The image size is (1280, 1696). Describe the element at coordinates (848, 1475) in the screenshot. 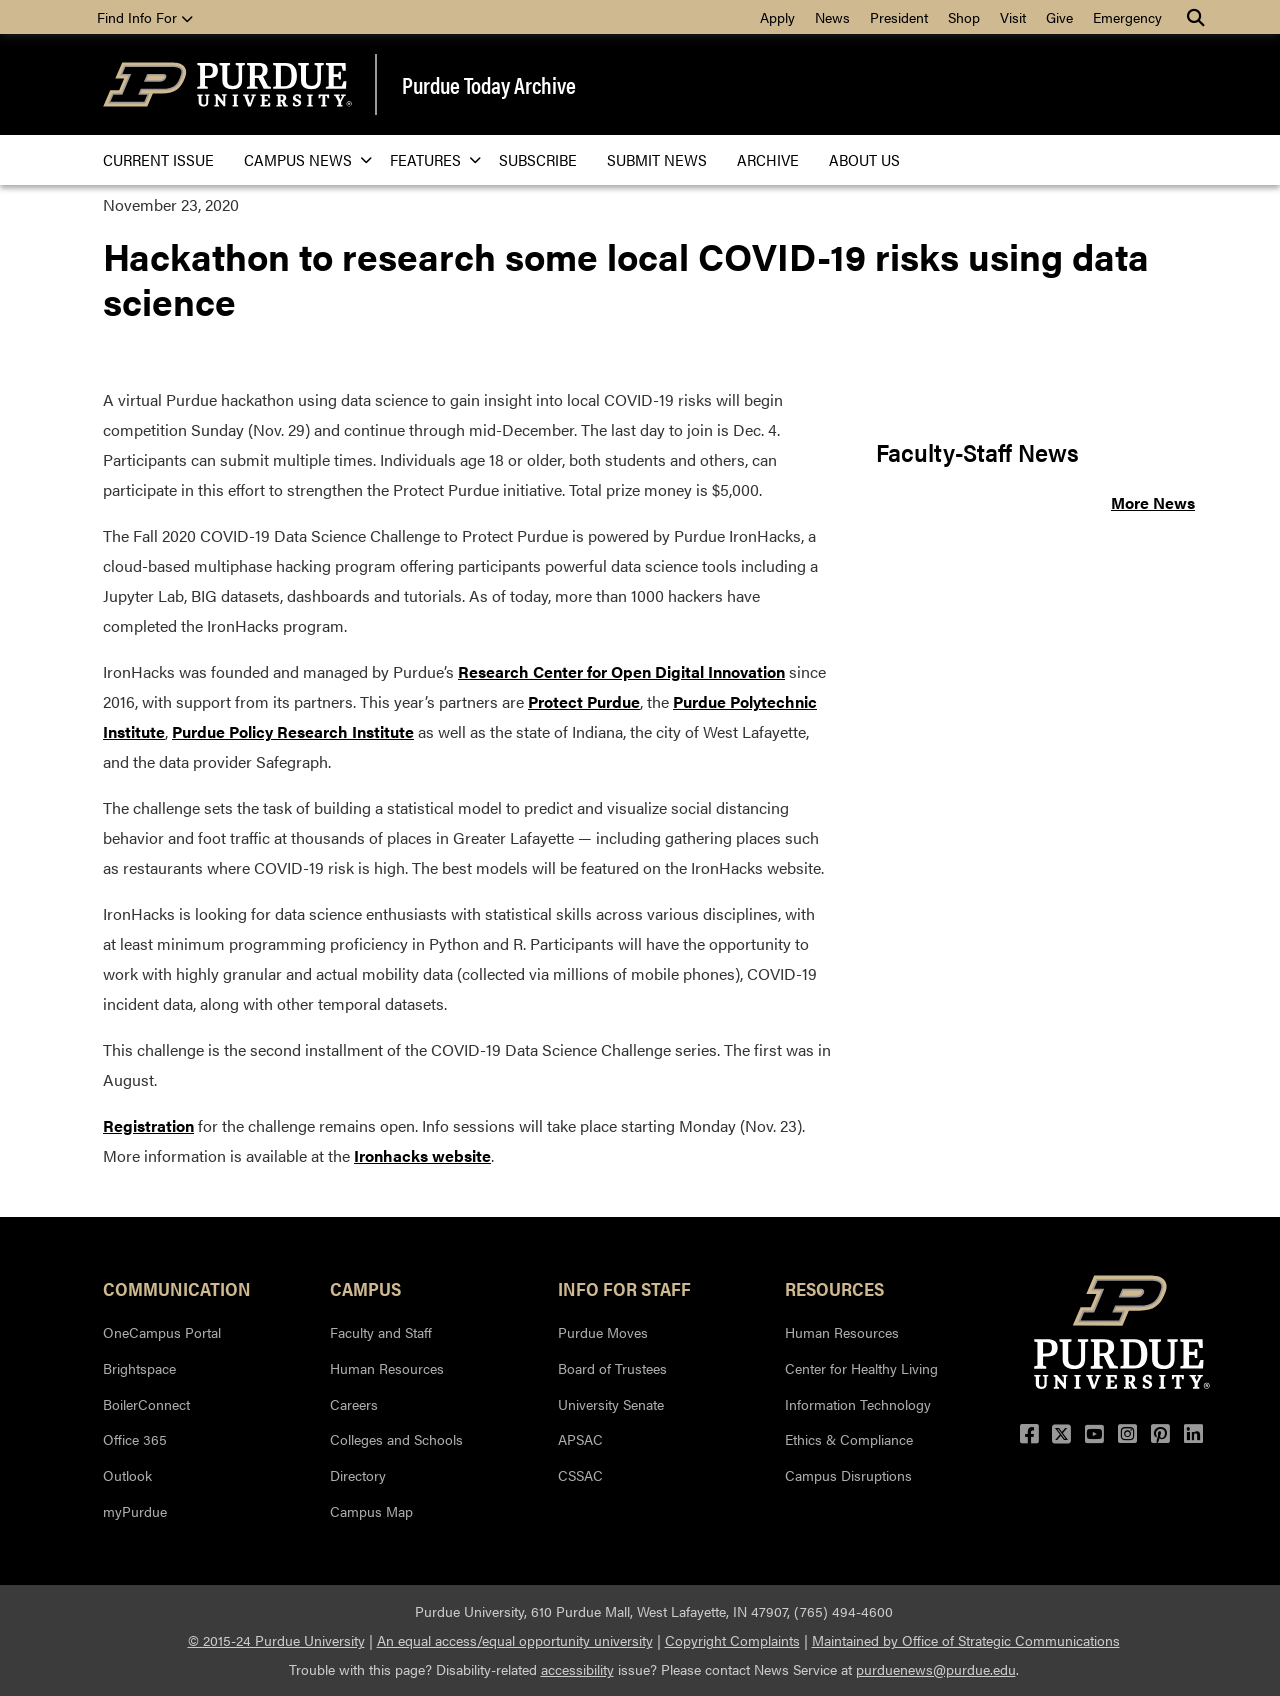

I see `Campus Disruptions` at that location.